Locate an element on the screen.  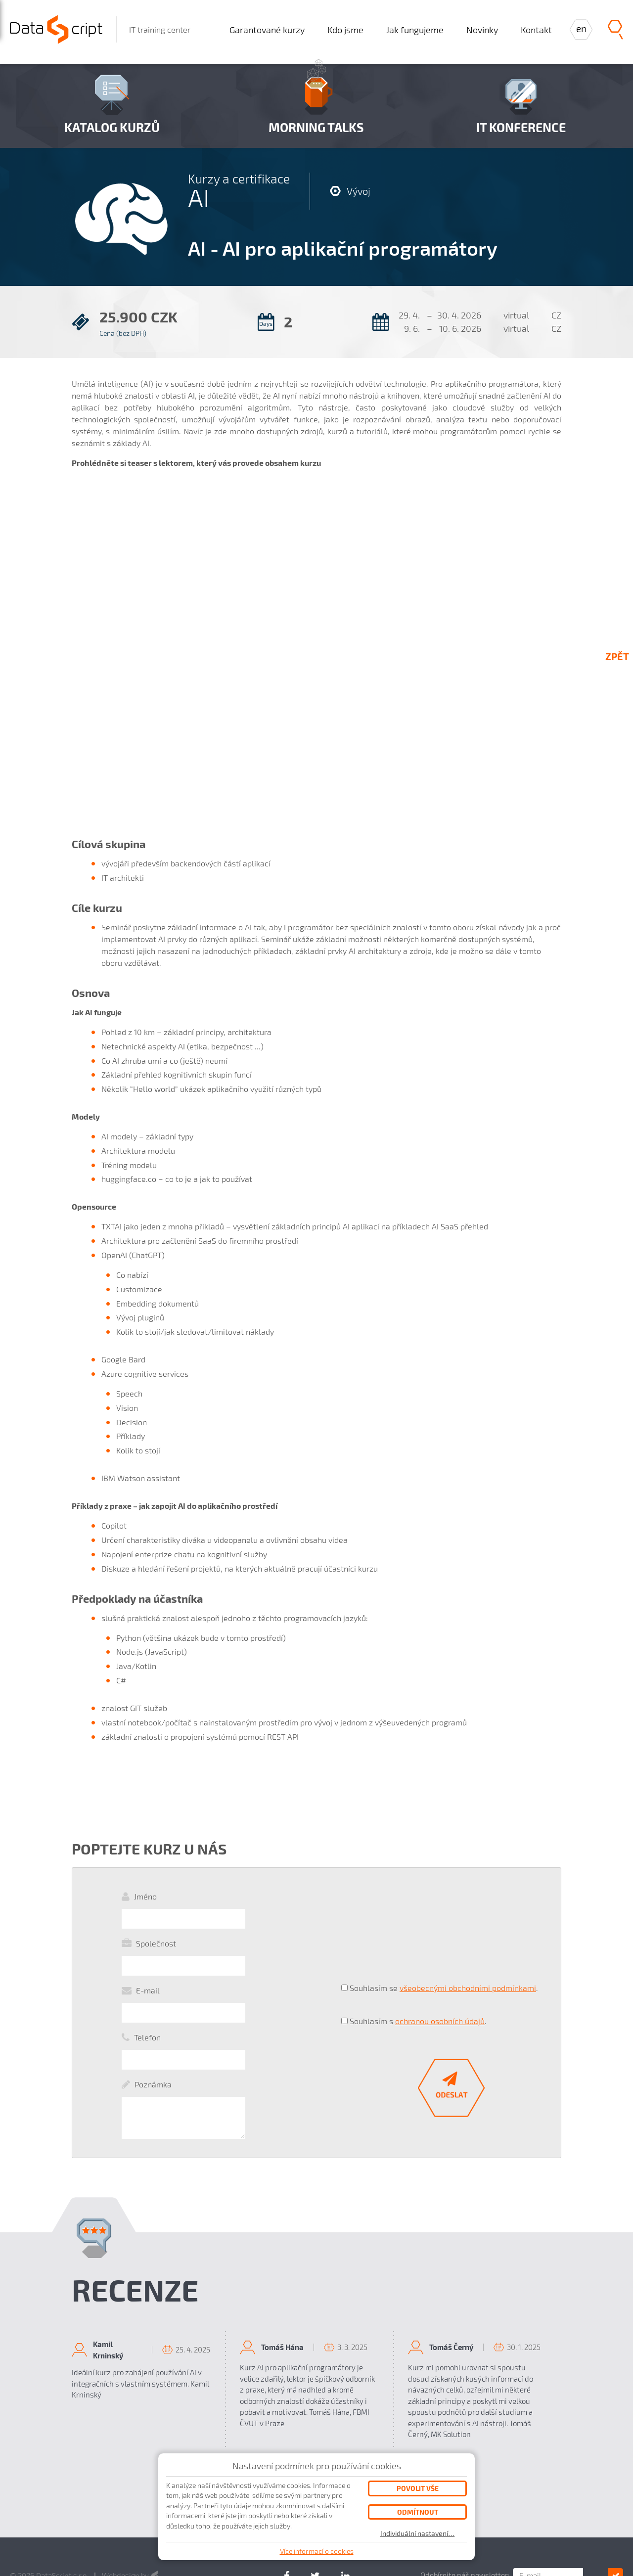
Kontakt is located at coordinates (536, 29).